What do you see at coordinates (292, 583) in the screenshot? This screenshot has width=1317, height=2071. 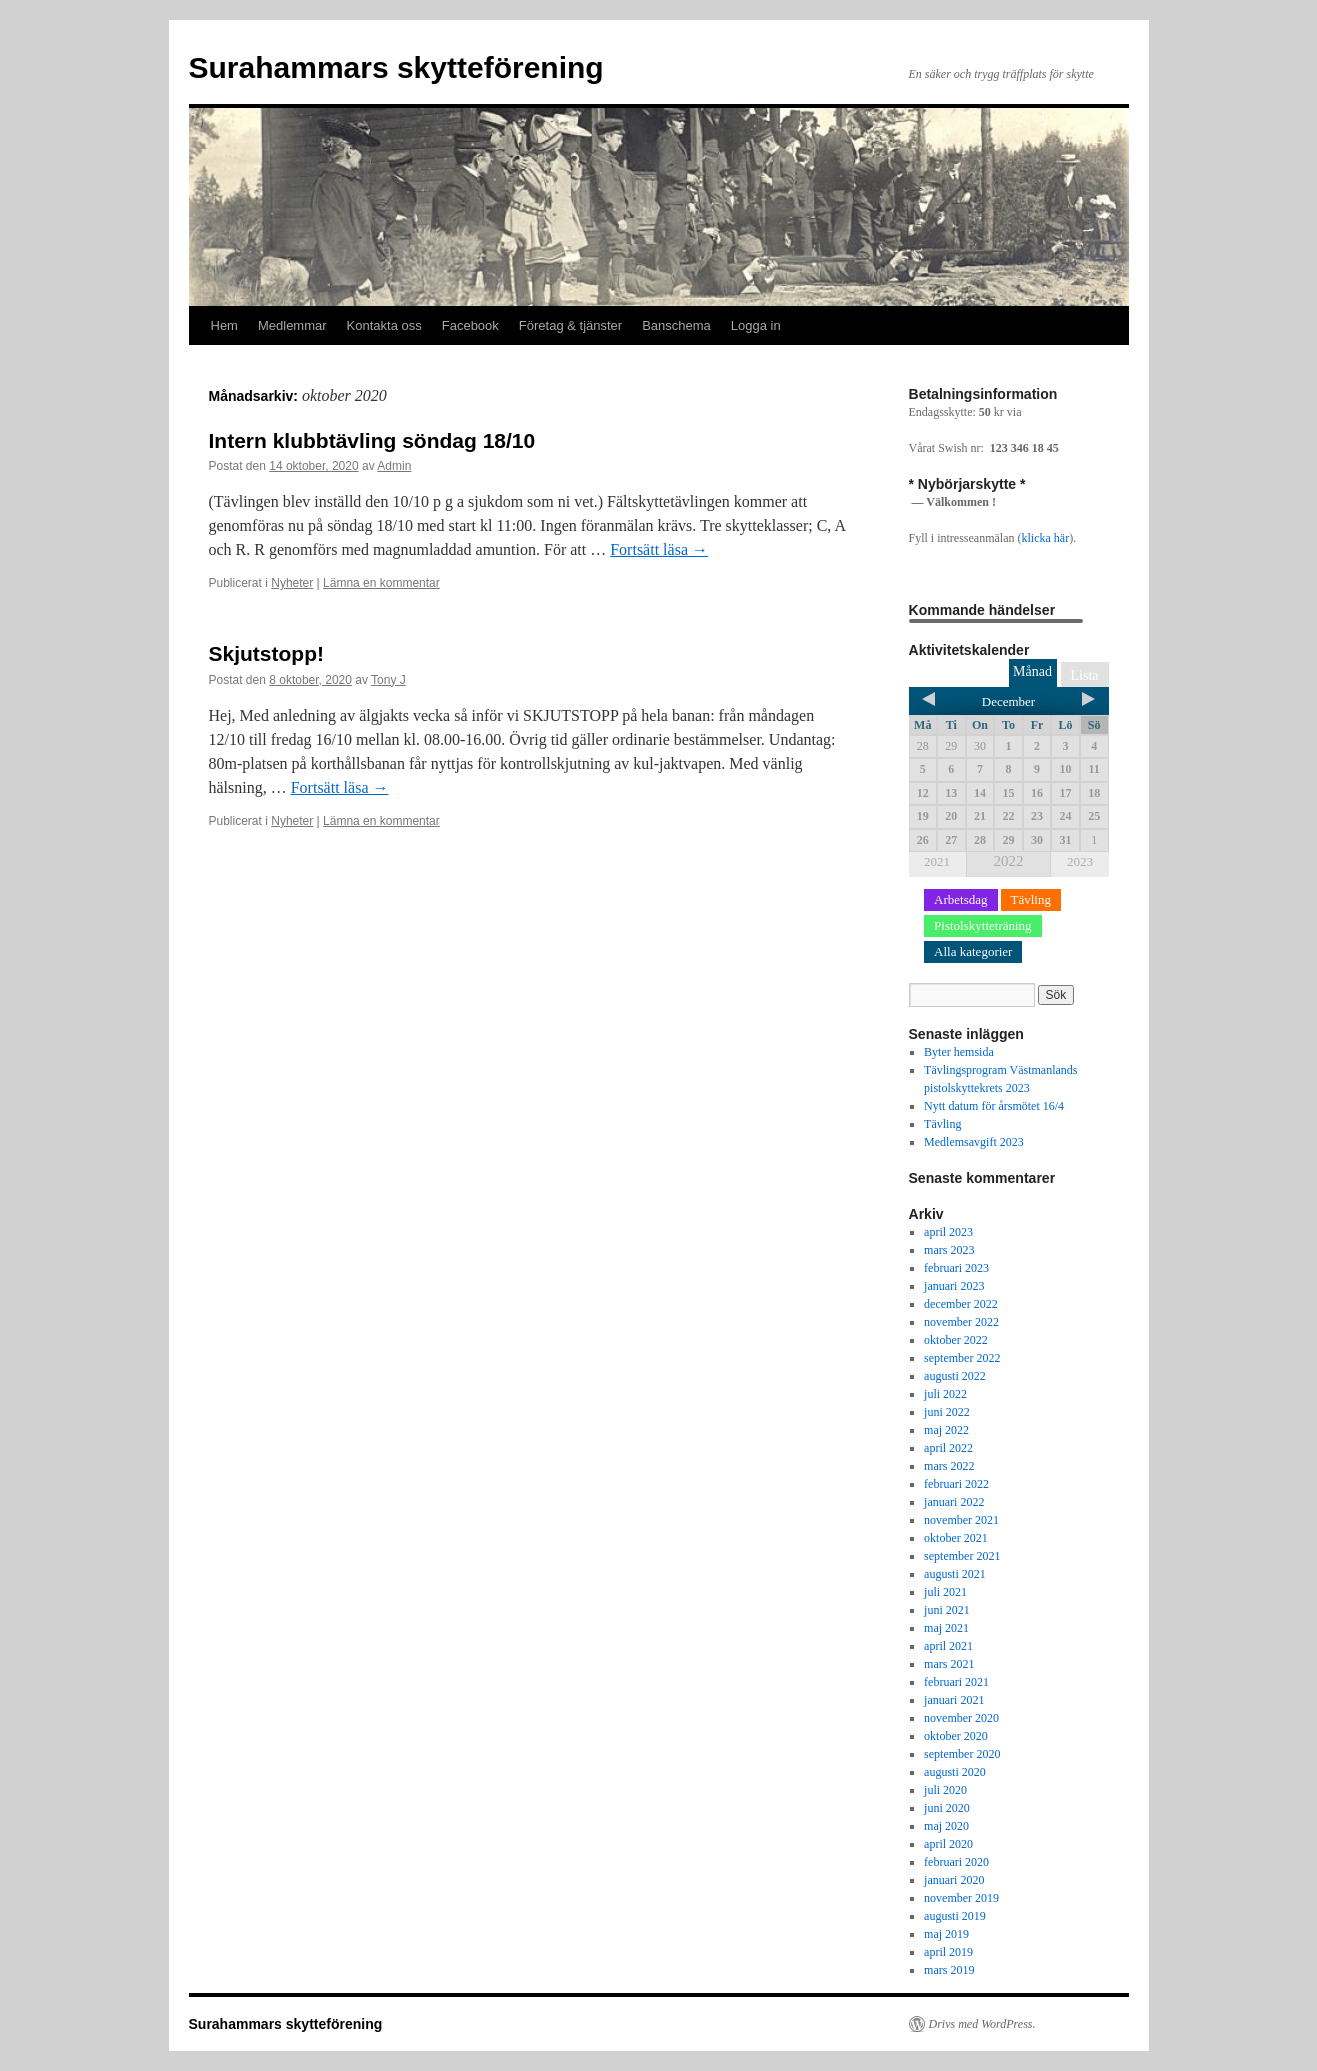 I see `Nyheter` at bounding box center [292, 583].